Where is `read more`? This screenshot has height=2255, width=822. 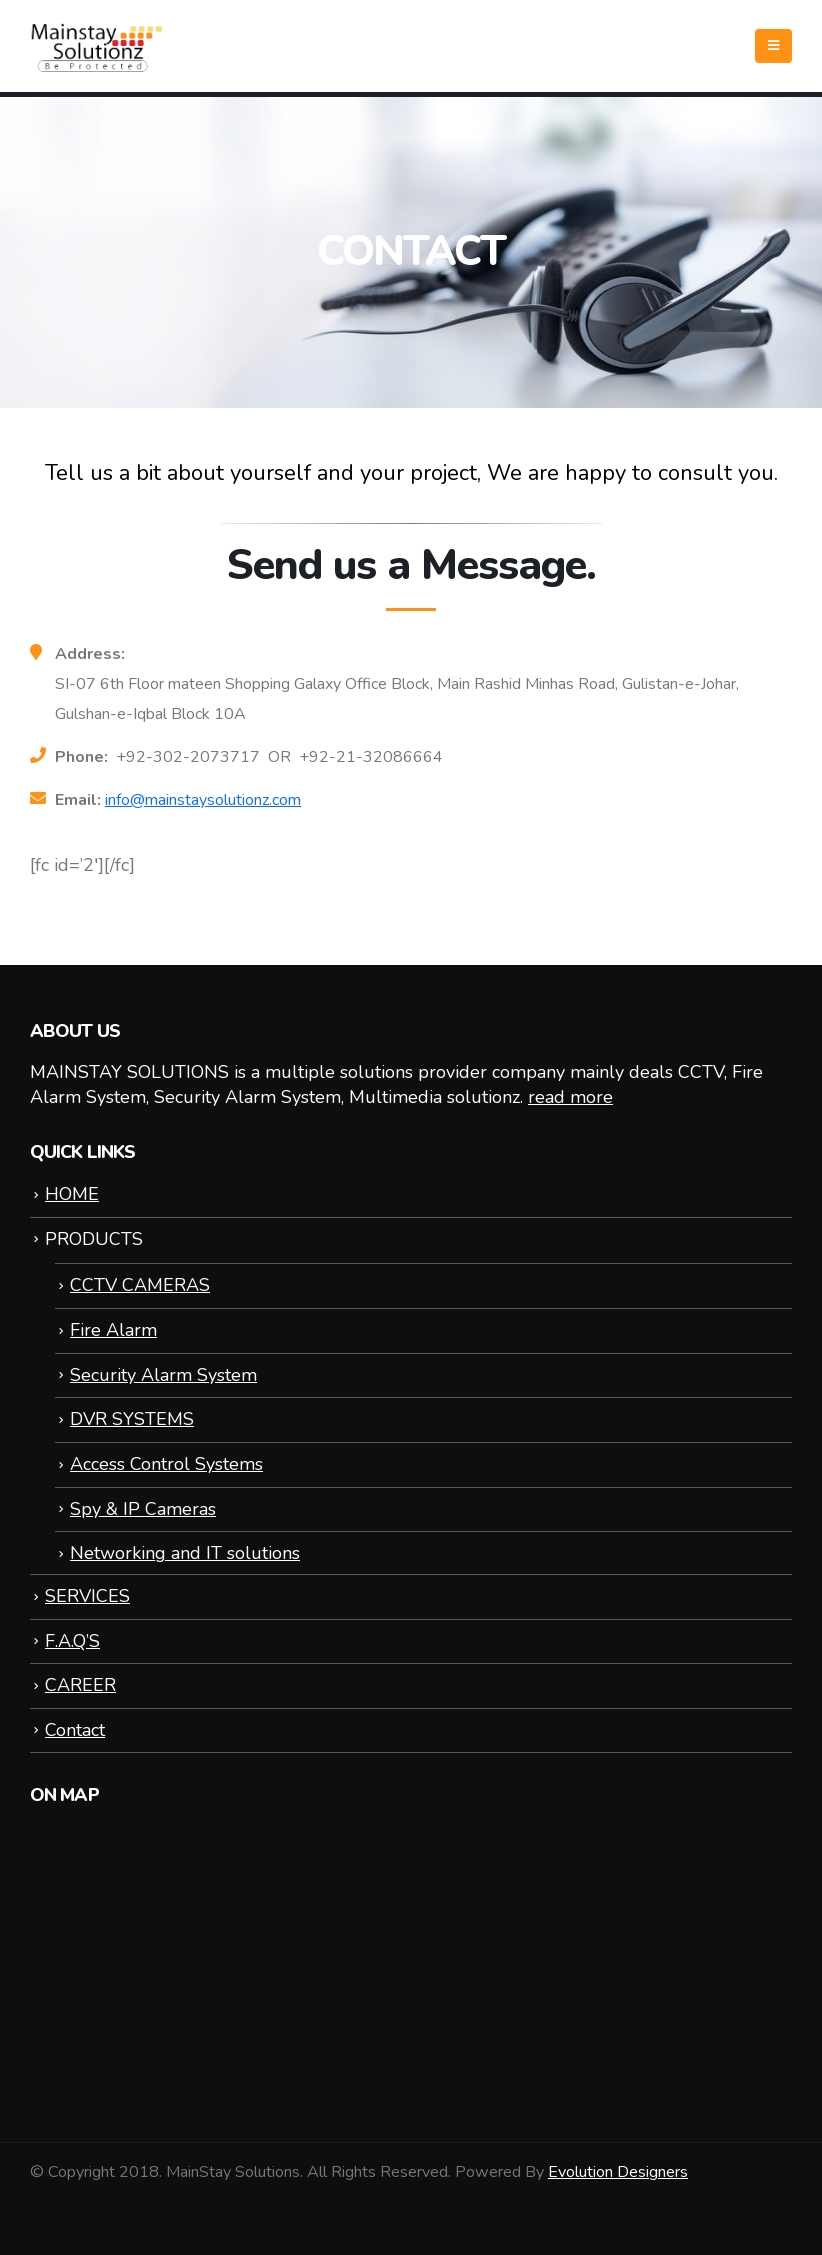
read more is located at coordinates (570, 1097).